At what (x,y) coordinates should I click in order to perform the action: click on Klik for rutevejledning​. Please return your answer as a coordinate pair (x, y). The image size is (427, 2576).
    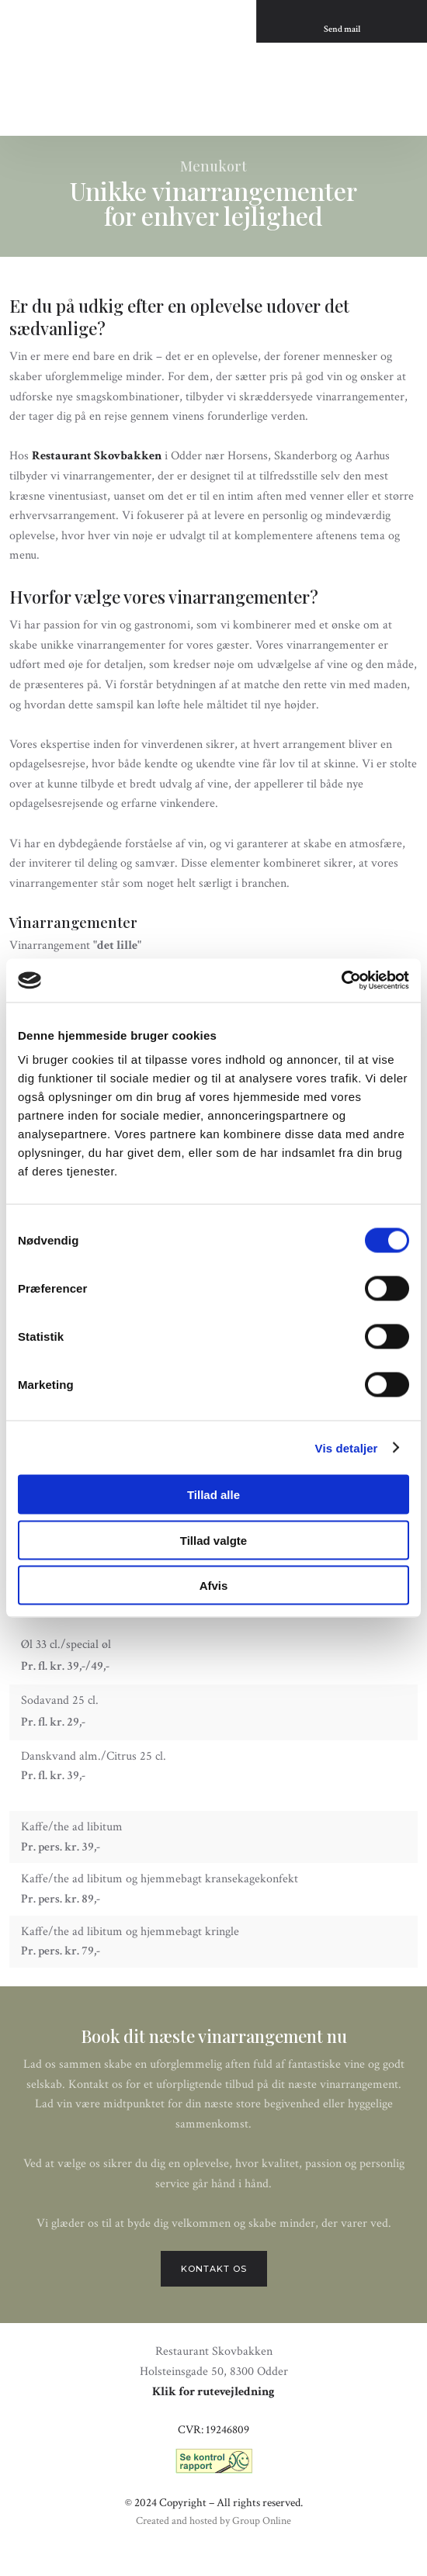
    Looking at the image, I should click on (213, 2392).